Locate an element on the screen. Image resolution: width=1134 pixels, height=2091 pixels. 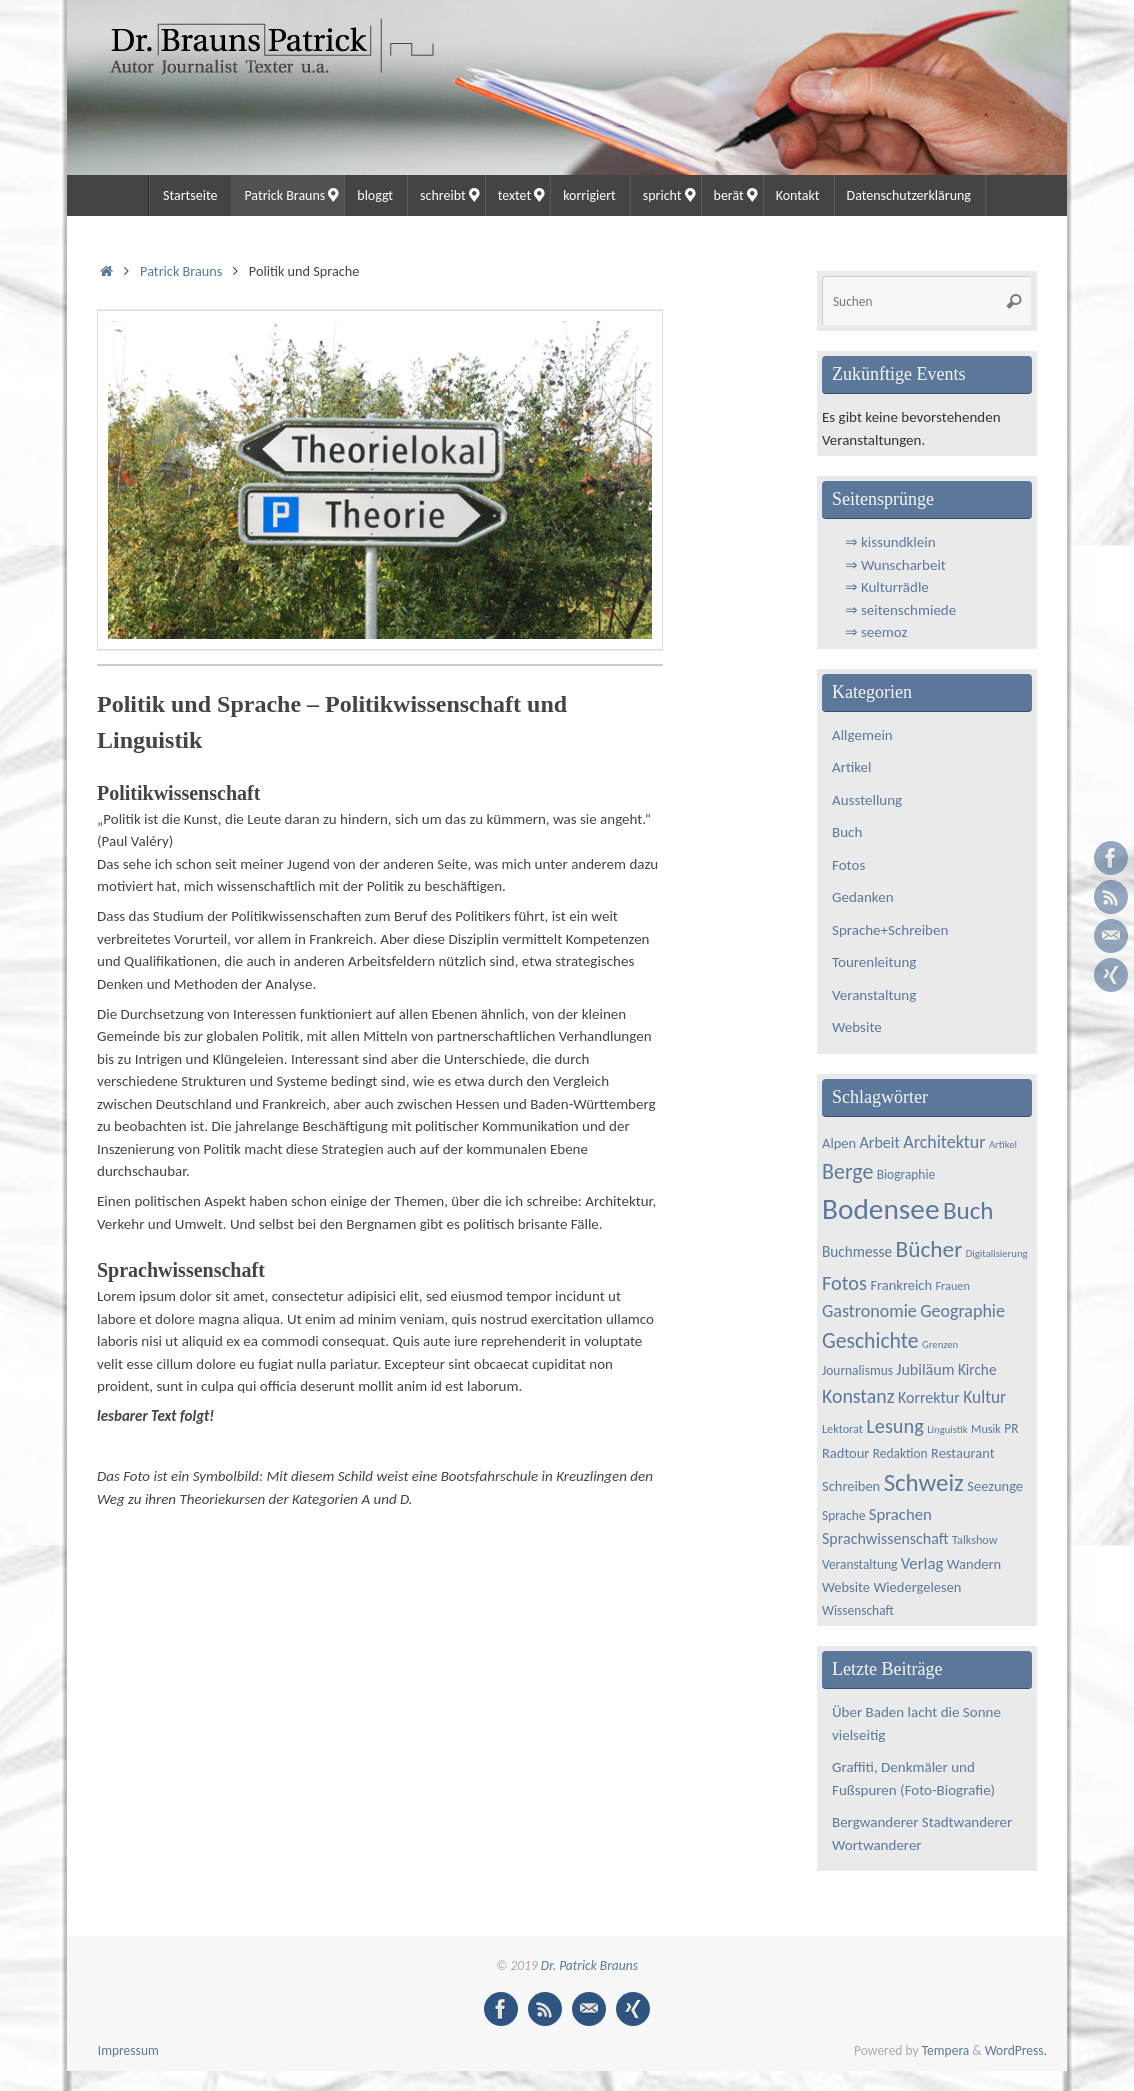
Linguistik [Linguistik (3 Einträge)] is located at coordinates (947, 1429).